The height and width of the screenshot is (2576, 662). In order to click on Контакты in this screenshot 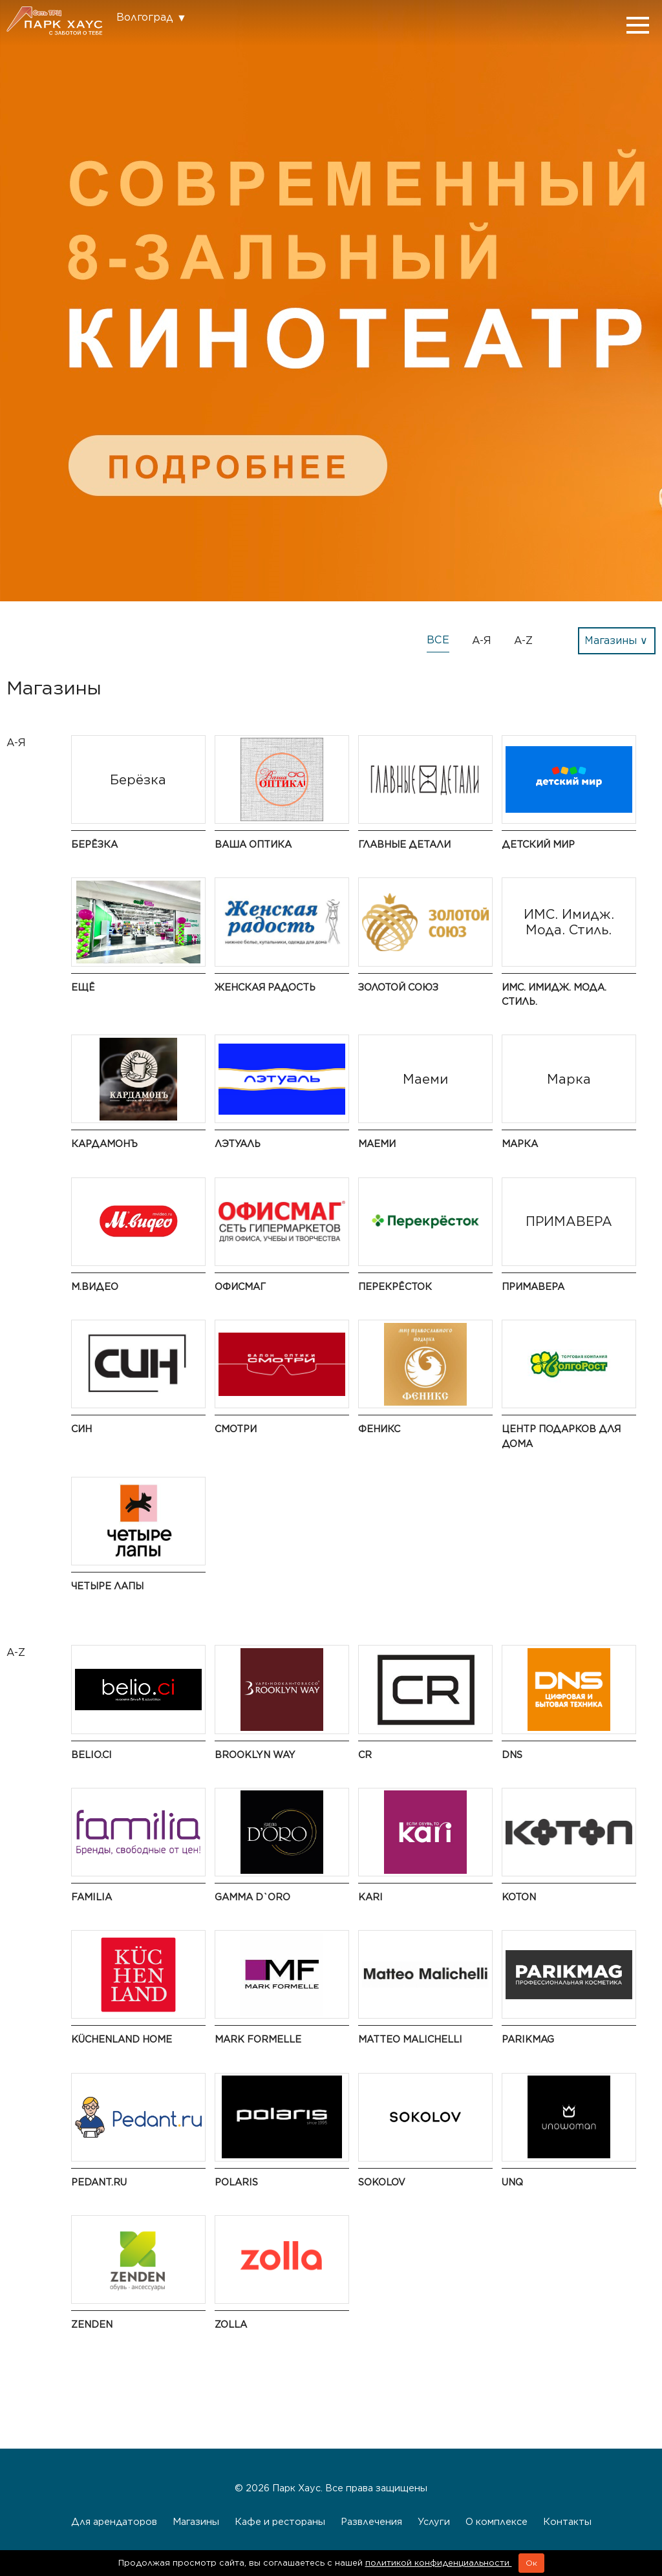, I will do `click(567, 2521)`.